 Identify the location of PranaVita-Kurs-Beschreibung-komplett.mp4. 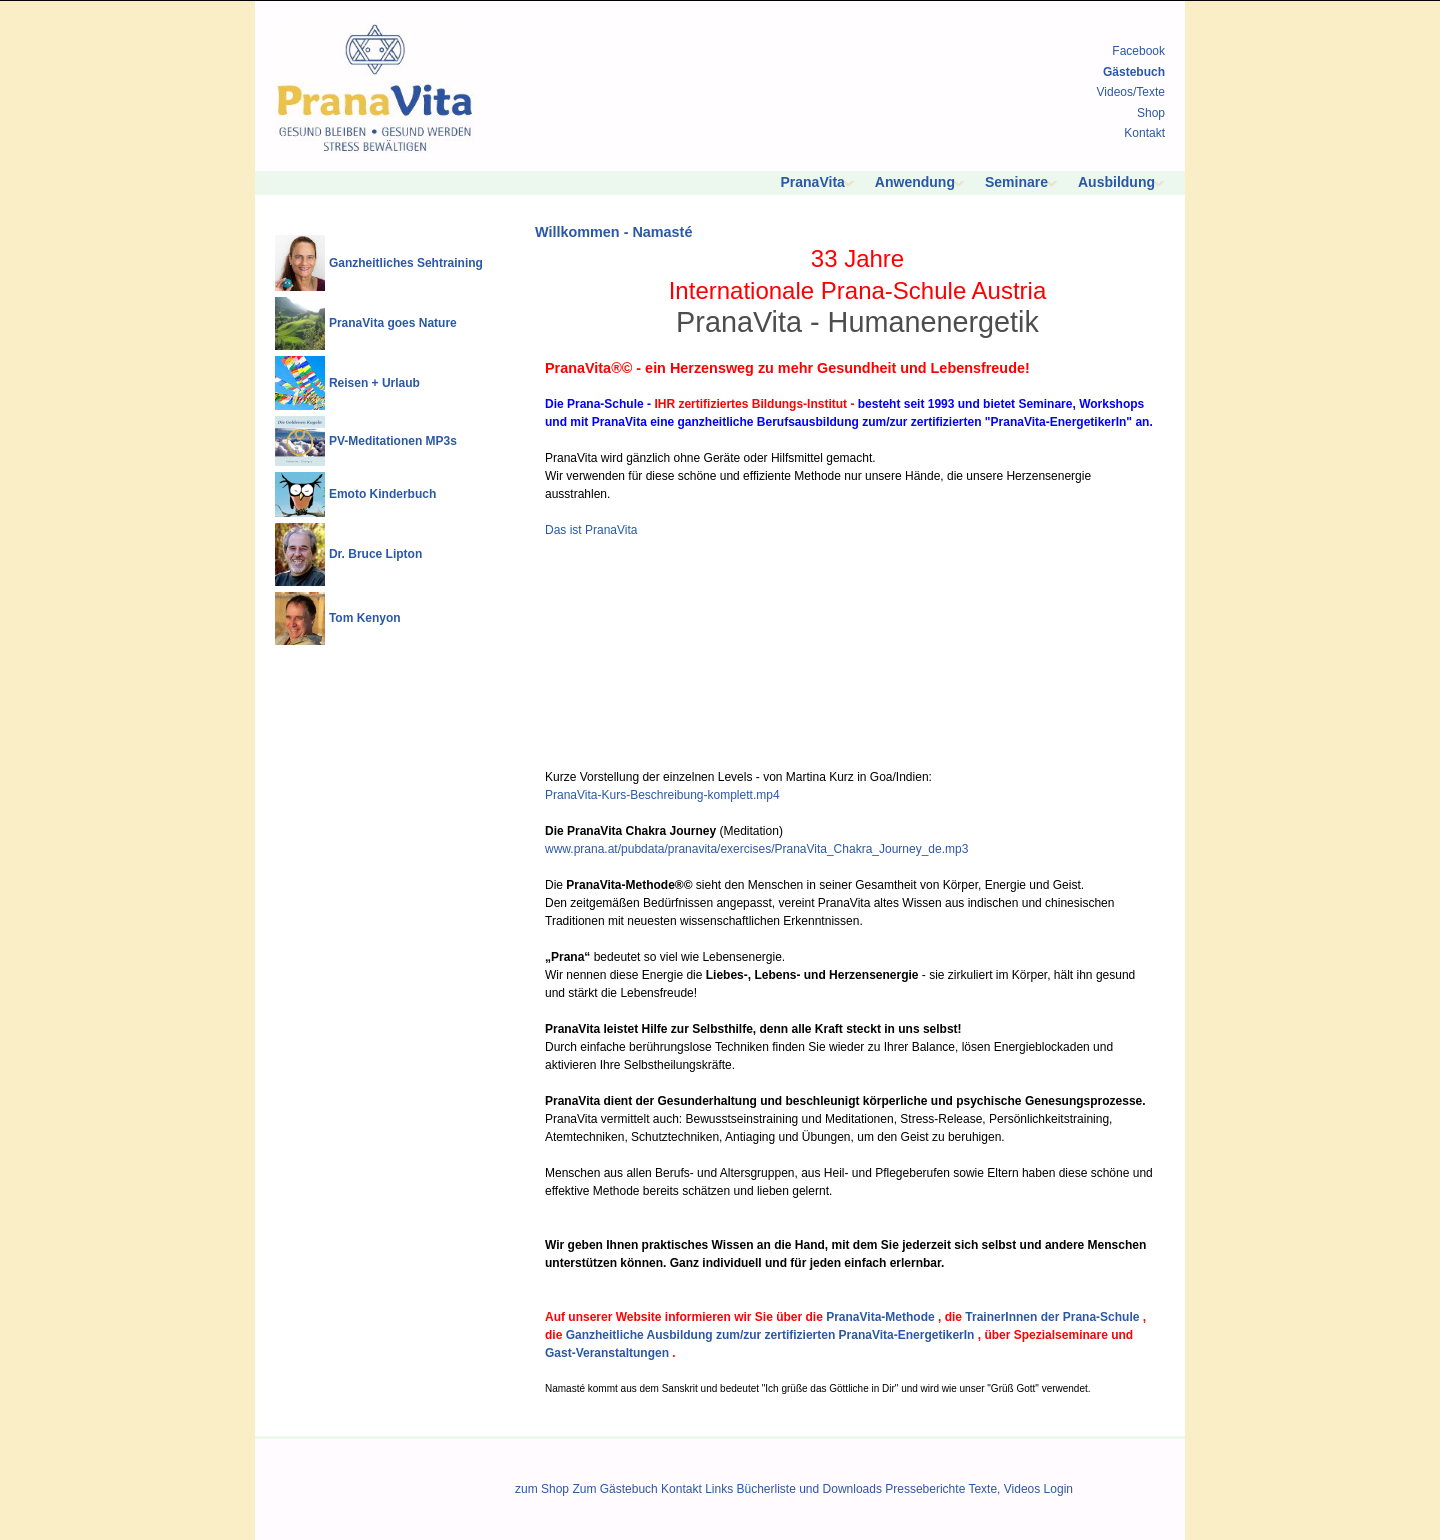
(662, 795).